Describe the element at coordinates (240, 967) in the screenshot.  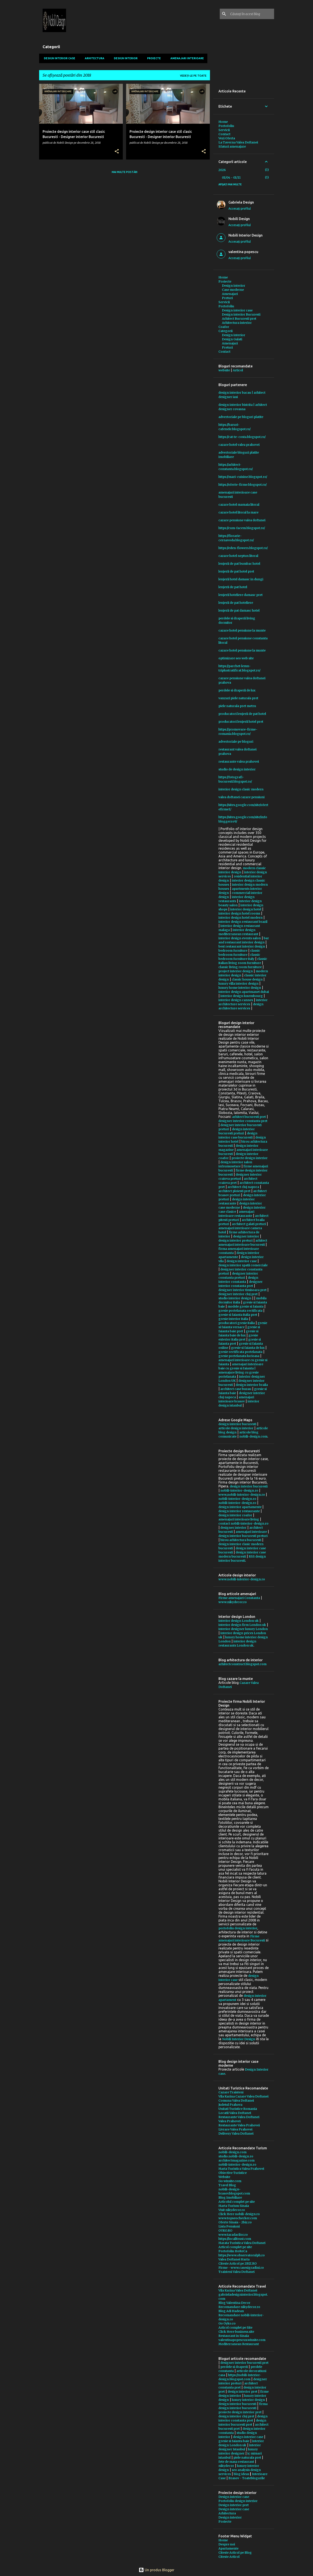
I see `classic living room furniture` at that location.